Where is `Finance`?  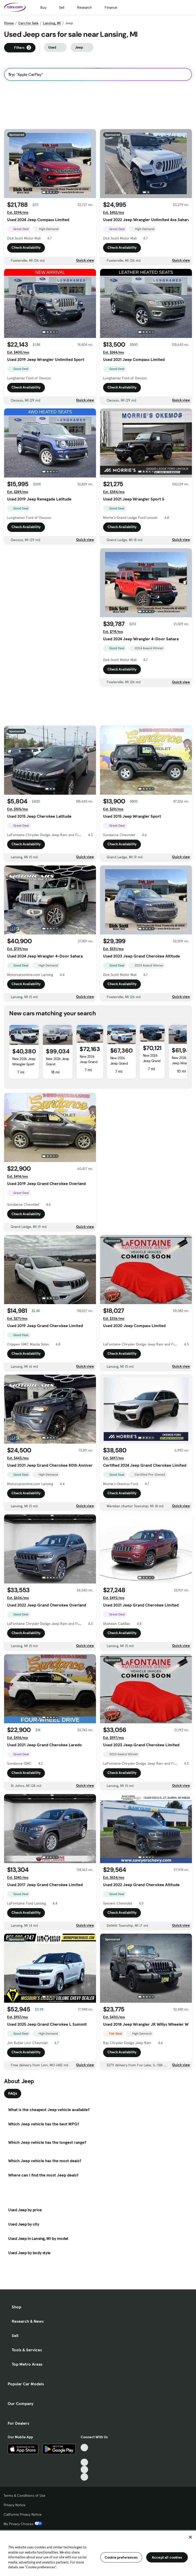 Finance is located at coordinates (111, 7).